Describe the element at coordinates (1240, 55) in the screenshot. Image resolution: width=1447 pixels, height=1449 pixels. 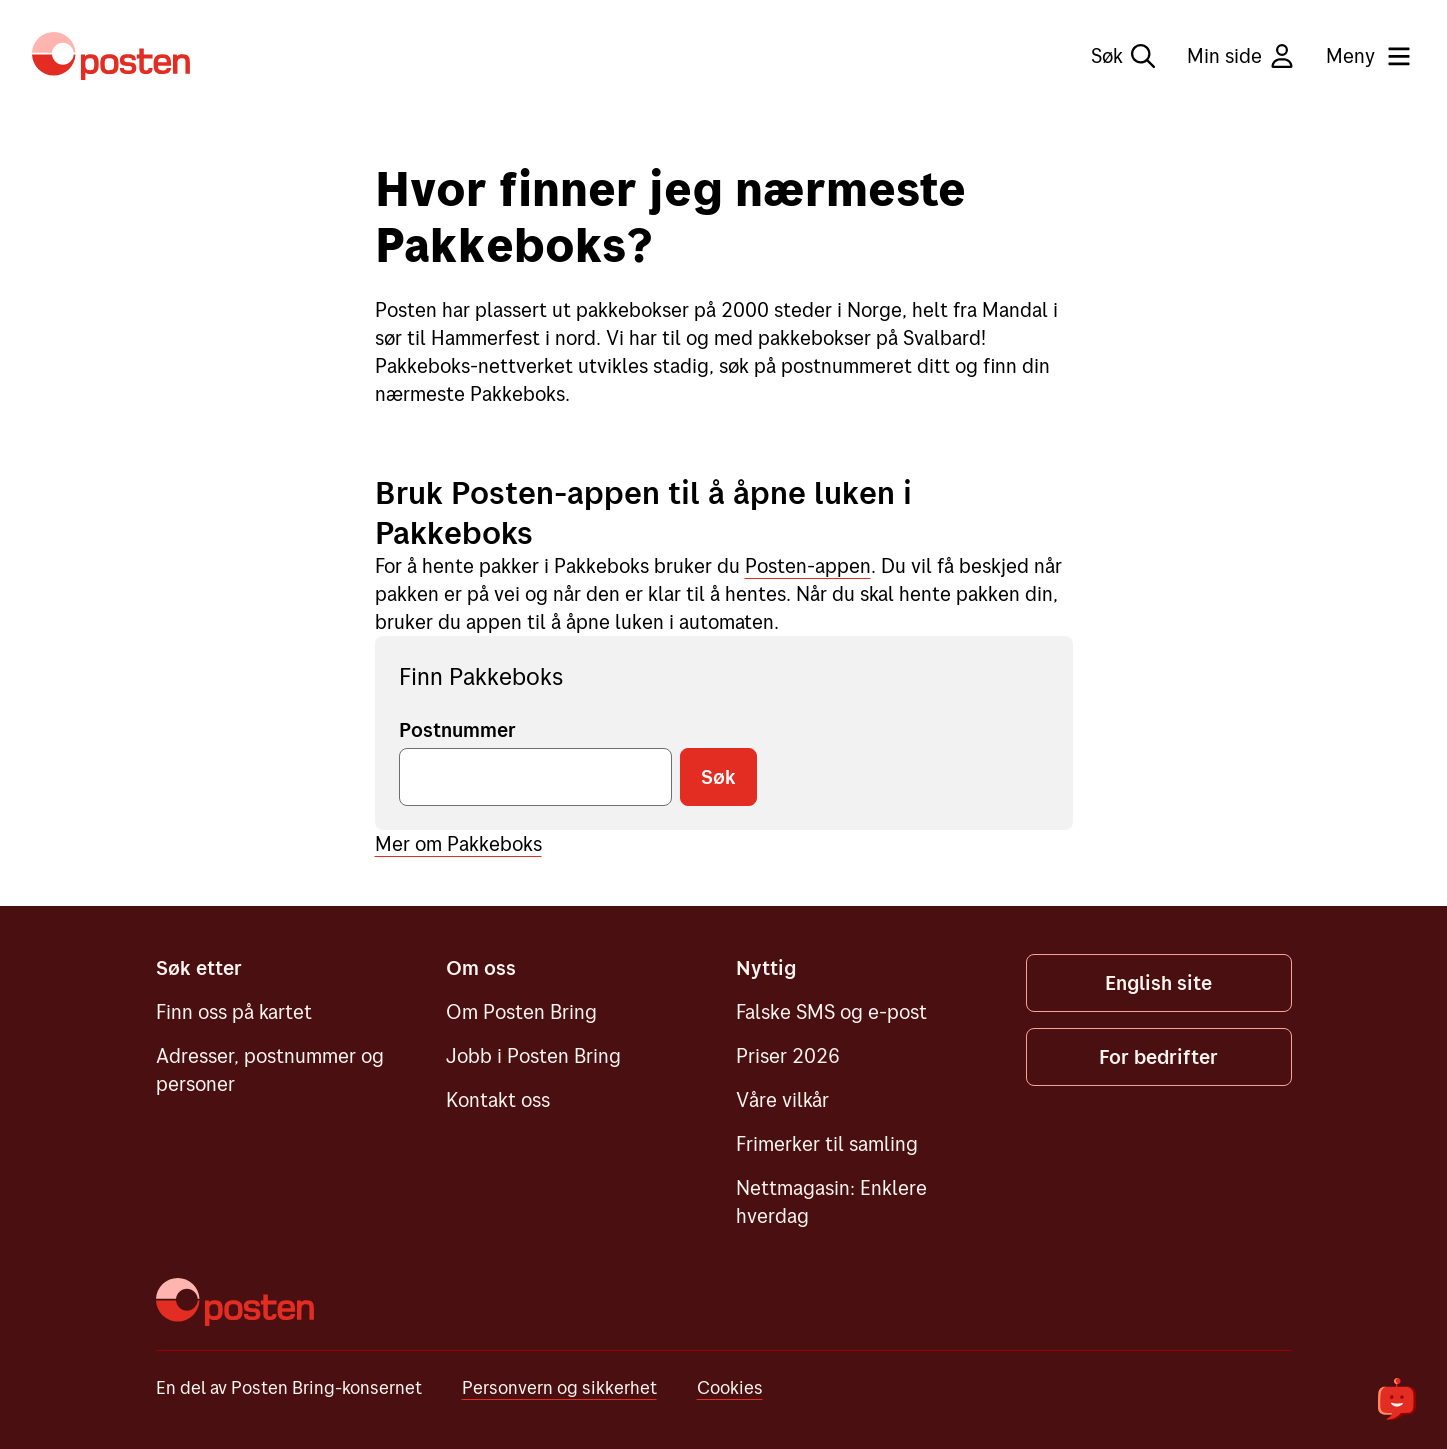
I see `Min side` at that location.